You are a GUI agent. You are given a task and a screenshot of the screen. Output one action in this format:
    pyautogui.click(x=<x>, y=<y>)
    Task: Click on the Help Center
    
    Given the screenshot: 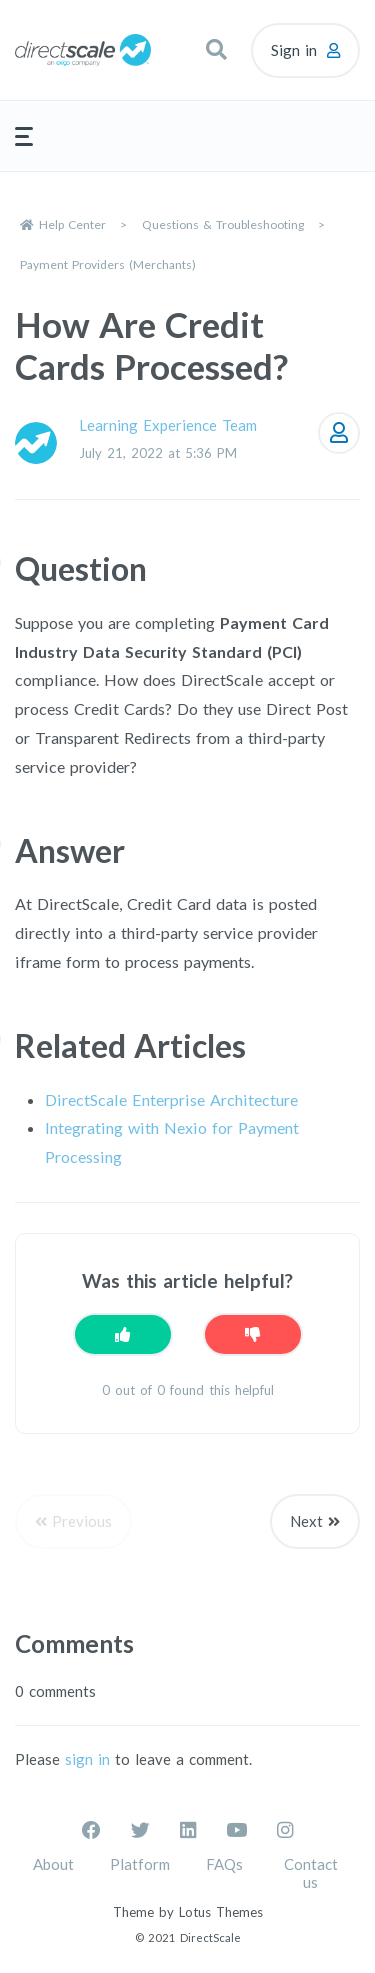 What is the action you would take?
    pyautogui.click(x=72, y=224)
    